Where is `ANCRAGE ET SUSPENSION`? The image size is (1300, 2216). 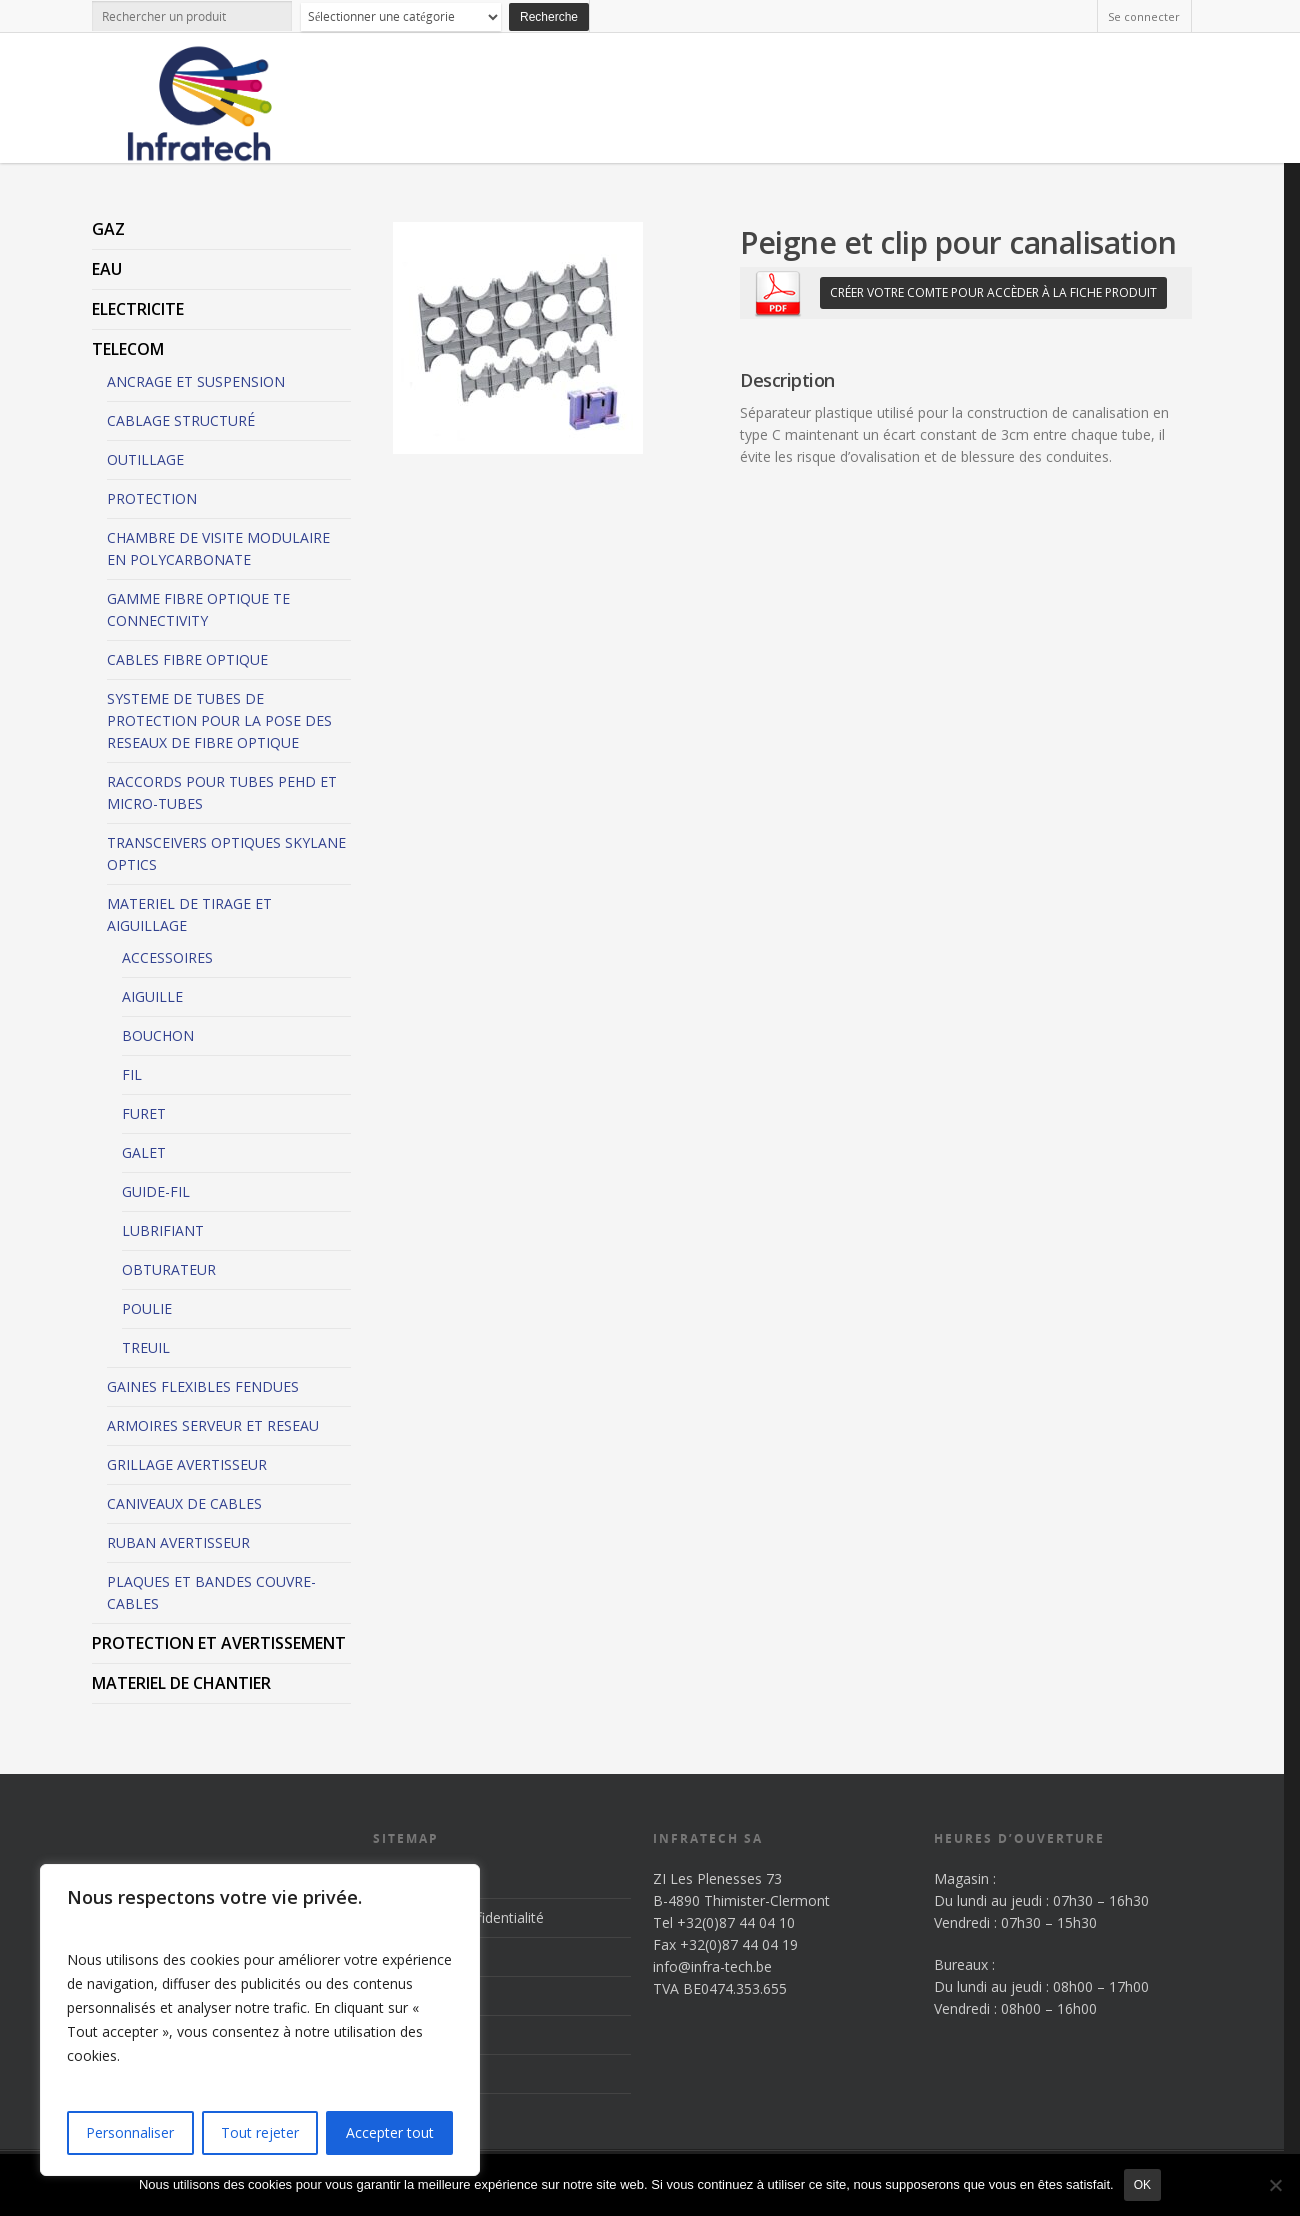 ANCRAGE ET SUSPENSION is located at coordinates (196, 381).